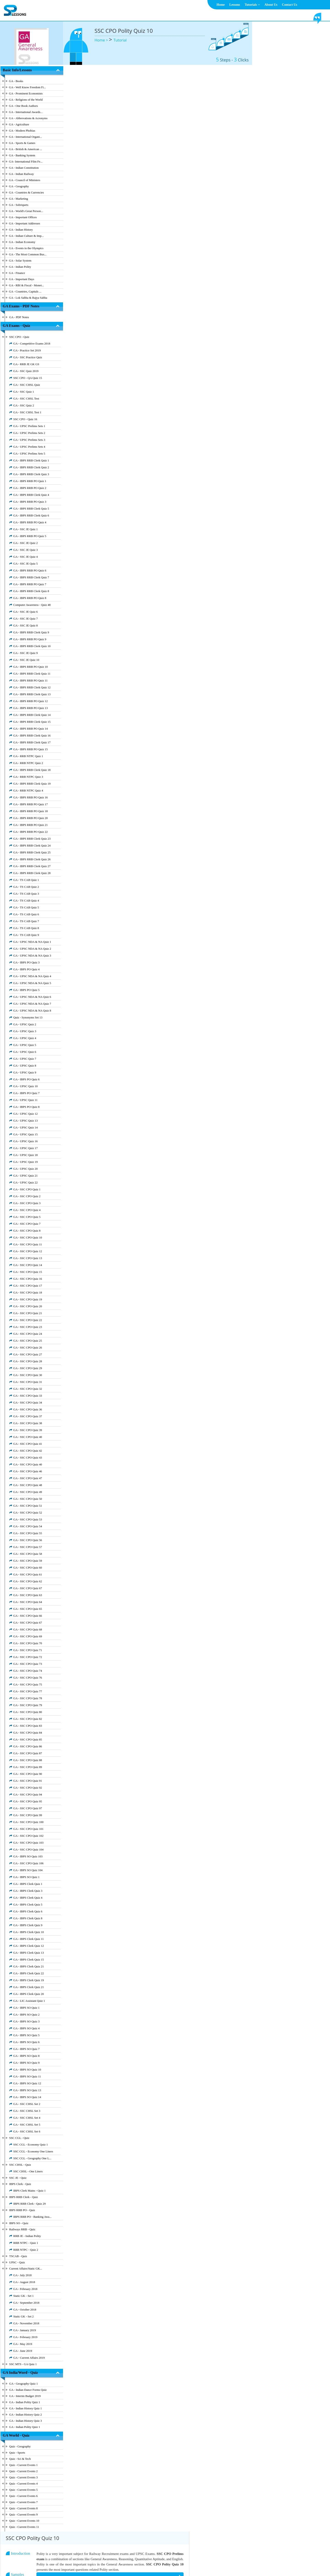 The height and width of the screenshot is (2576, 330). What do you see at coordinates (25, 2243) in the screenshot?
I see `RRB NTPC - Quiz 1` at bounding box center [25, 2243].